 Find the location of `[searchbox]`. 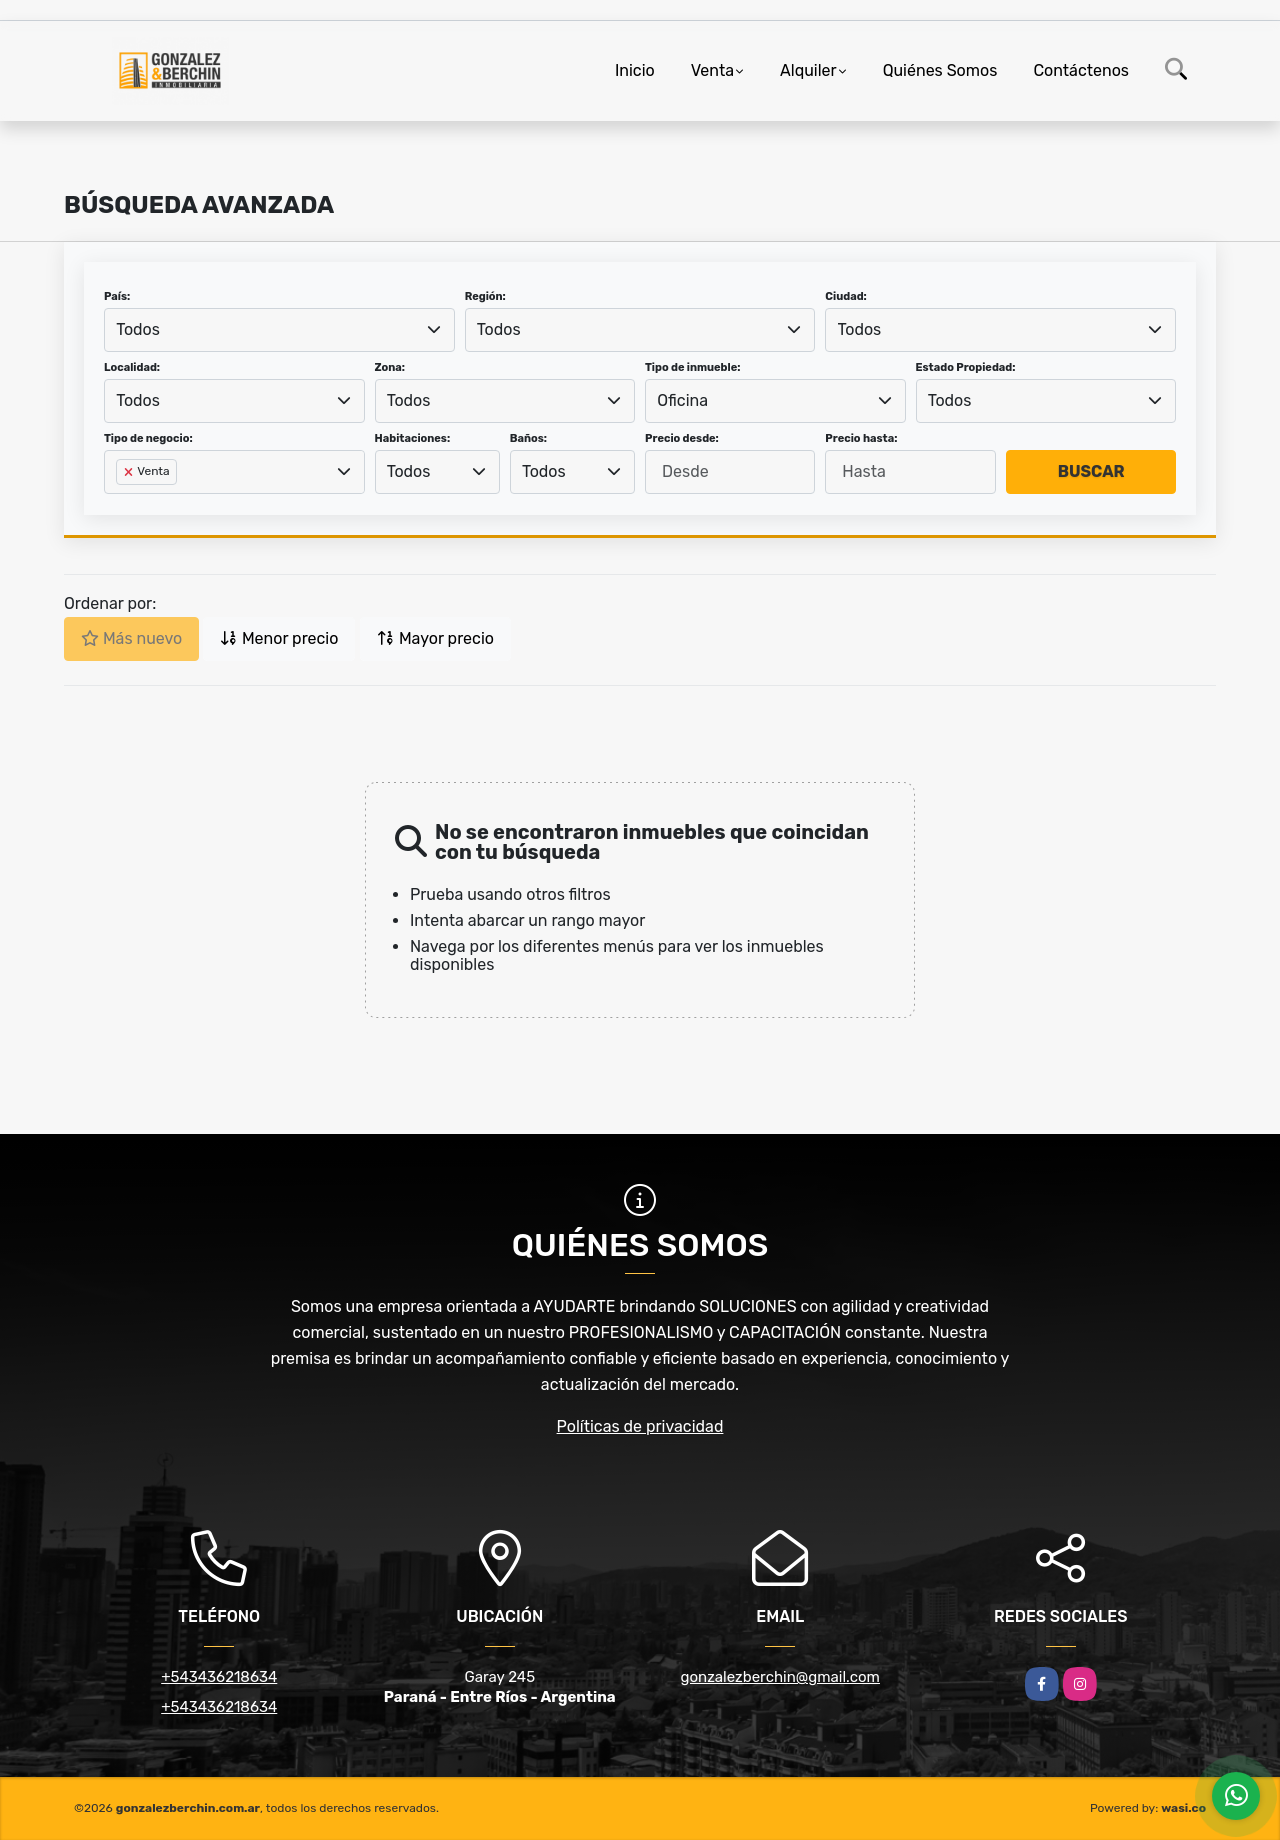

[searchbox] is located at coordinates (122, 504).